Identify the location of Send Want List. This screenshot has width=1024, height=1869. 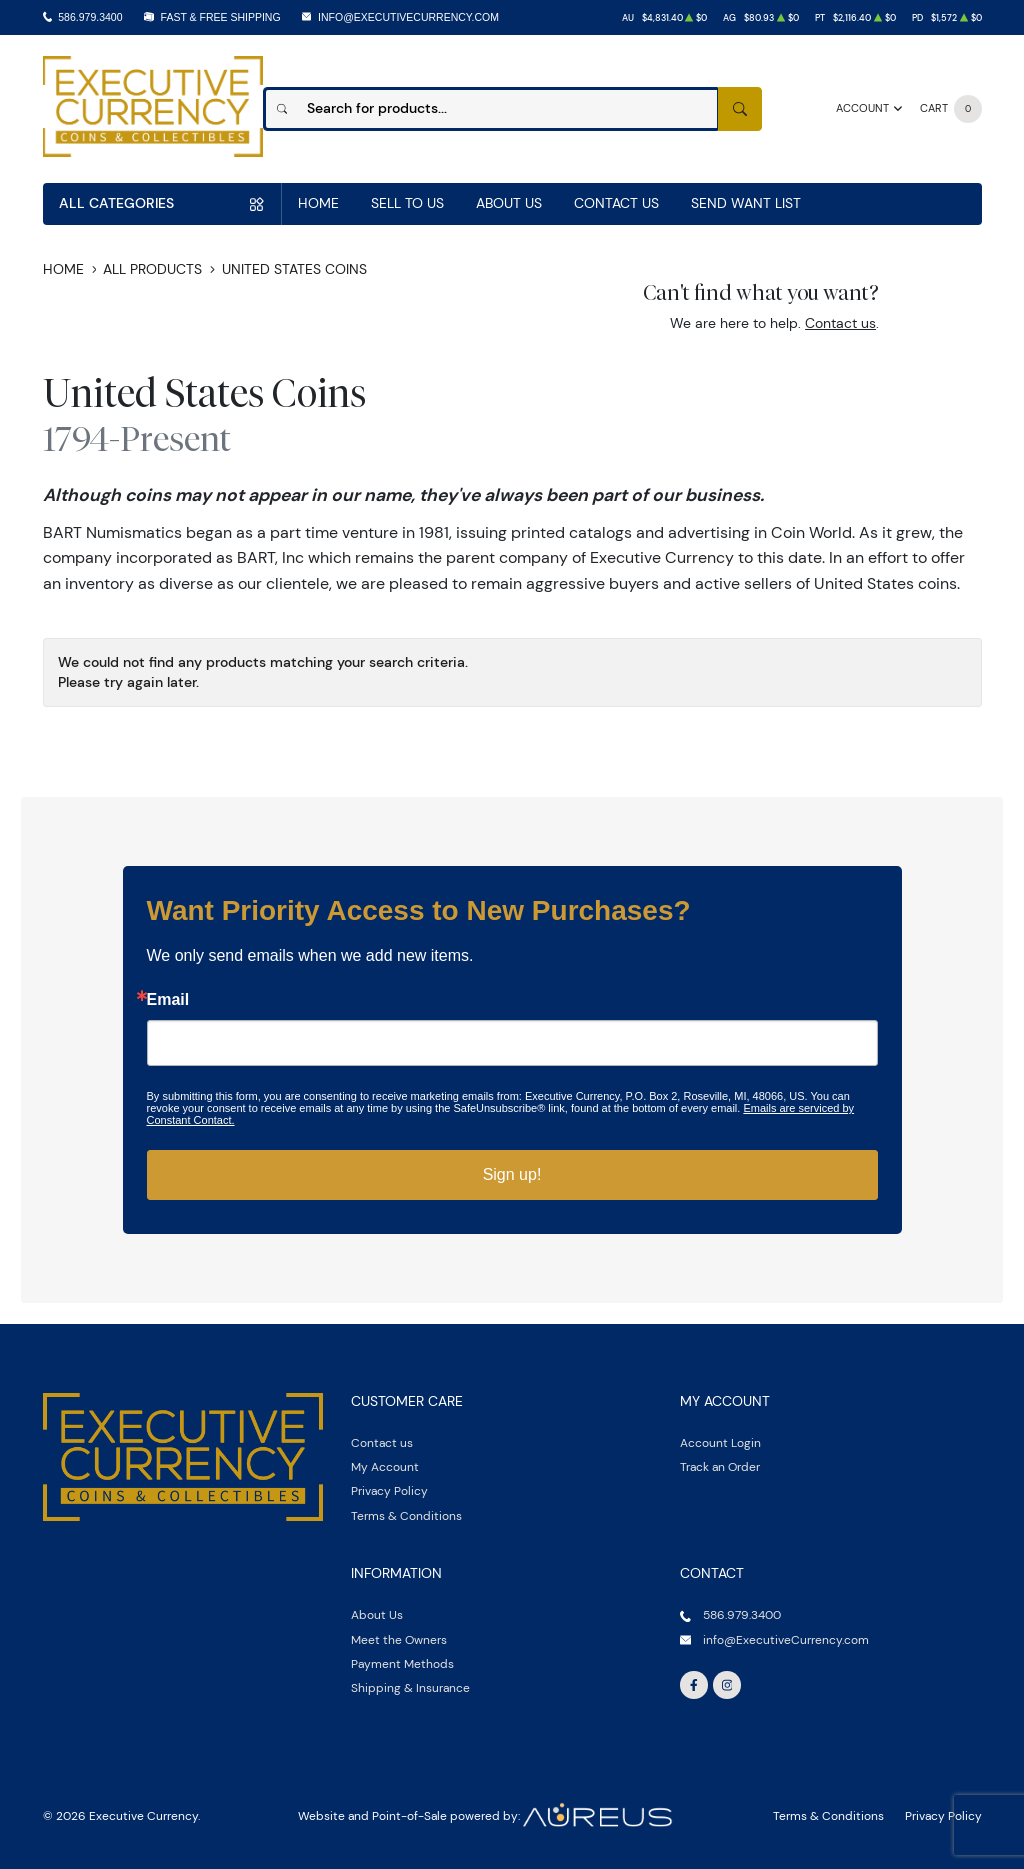
(746, 203).